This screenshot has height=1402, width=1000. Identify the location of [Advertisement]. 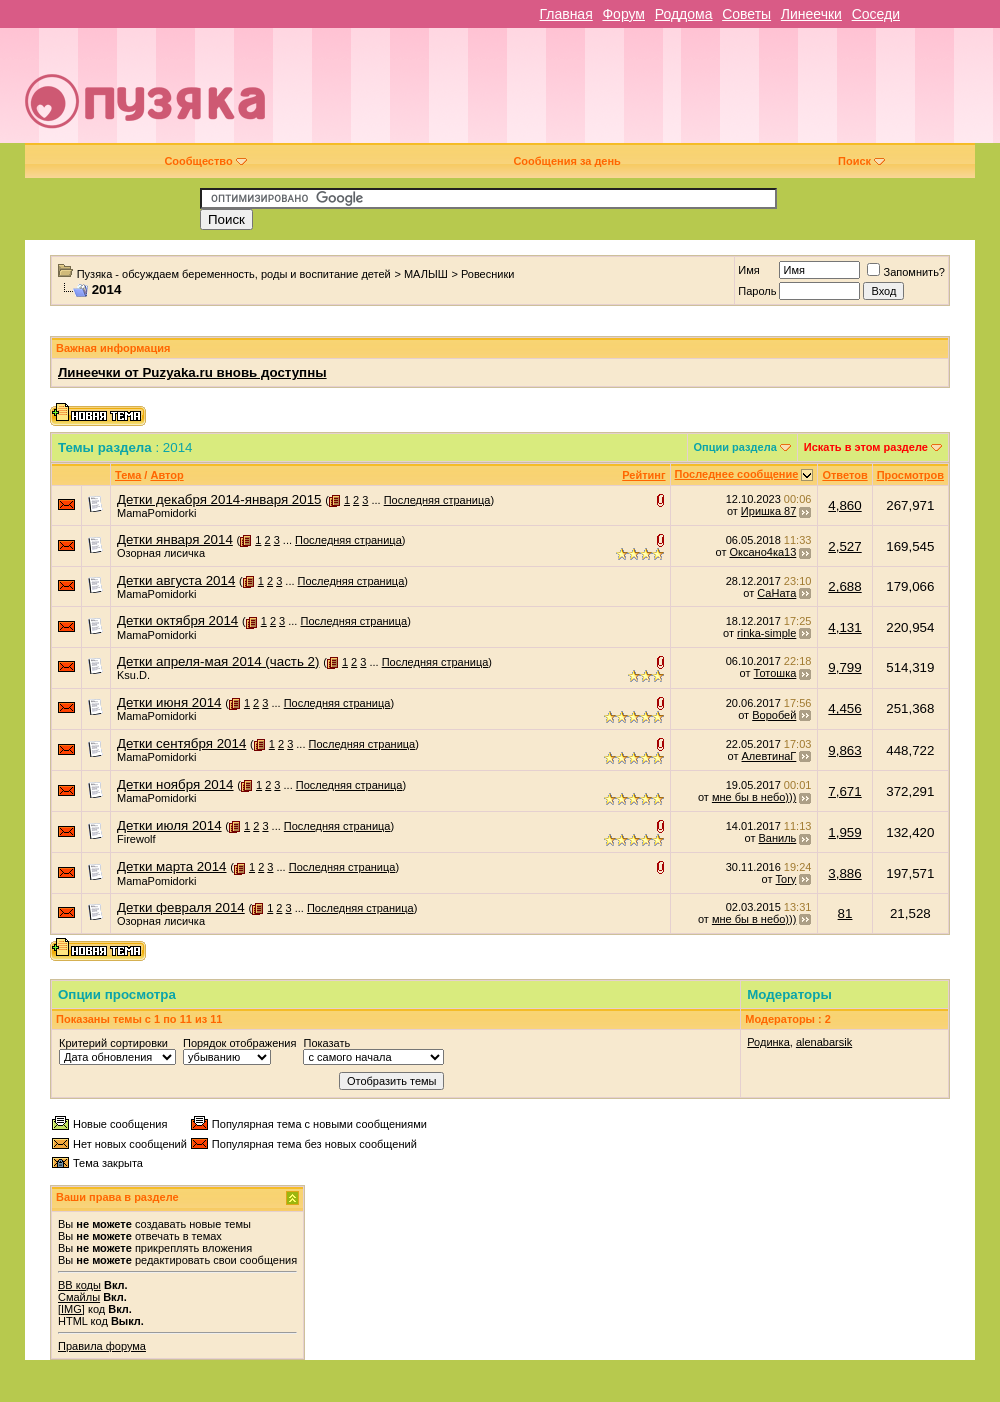
(697, 93).